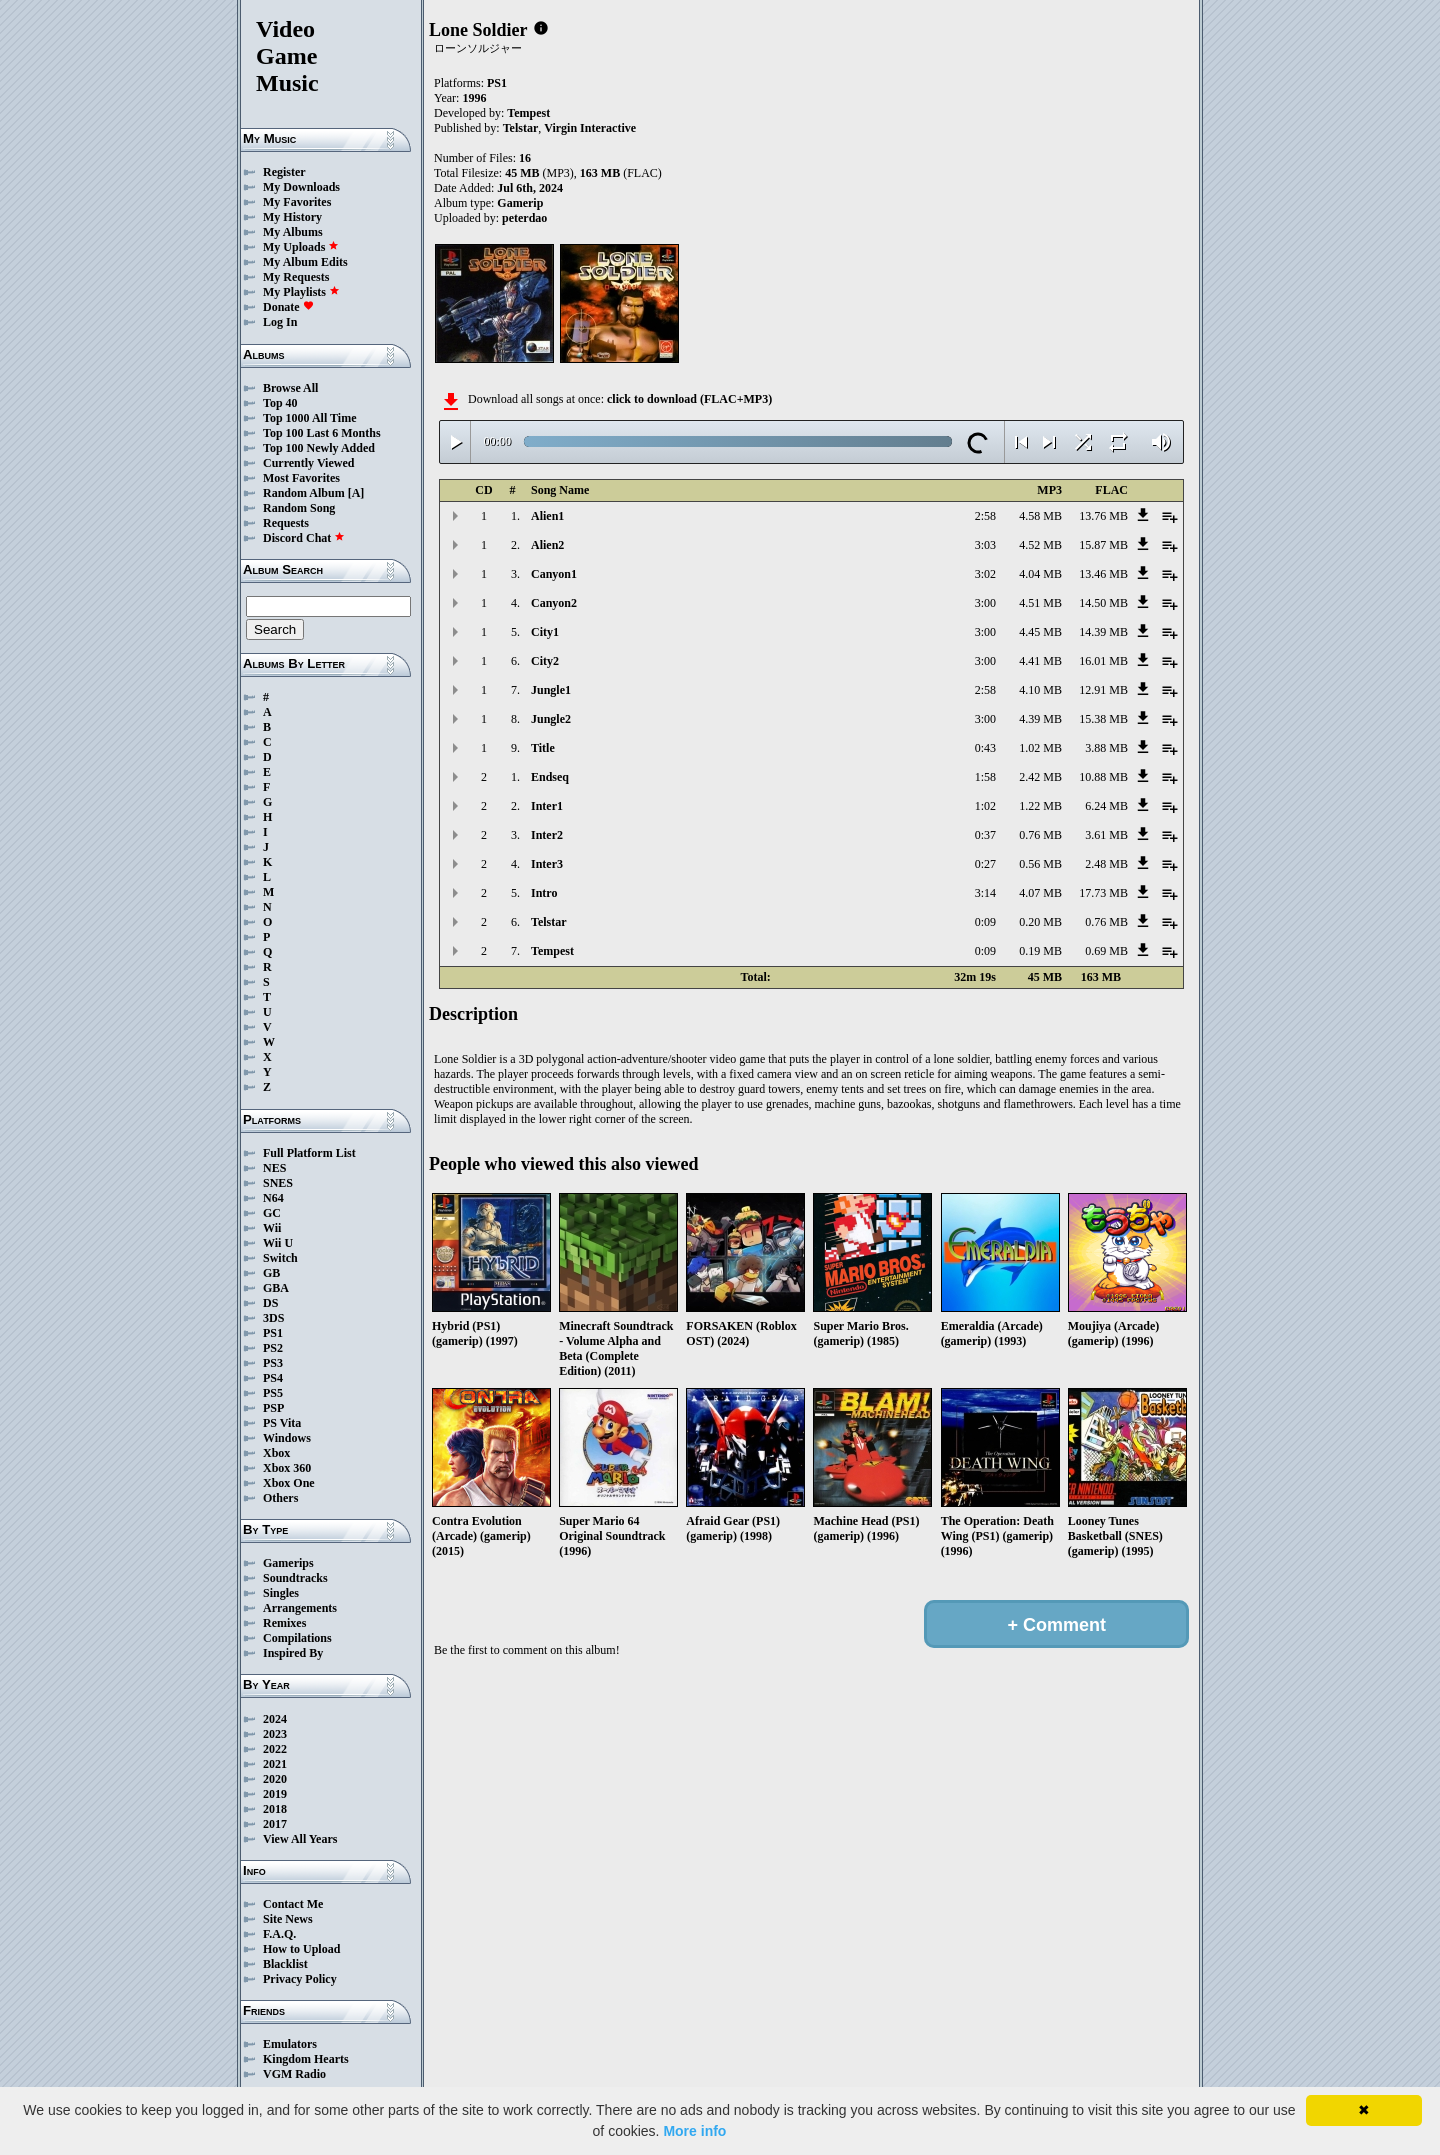  Describe the element at coordinates (543, 748) in the screenshot. I see `Title` at that location.